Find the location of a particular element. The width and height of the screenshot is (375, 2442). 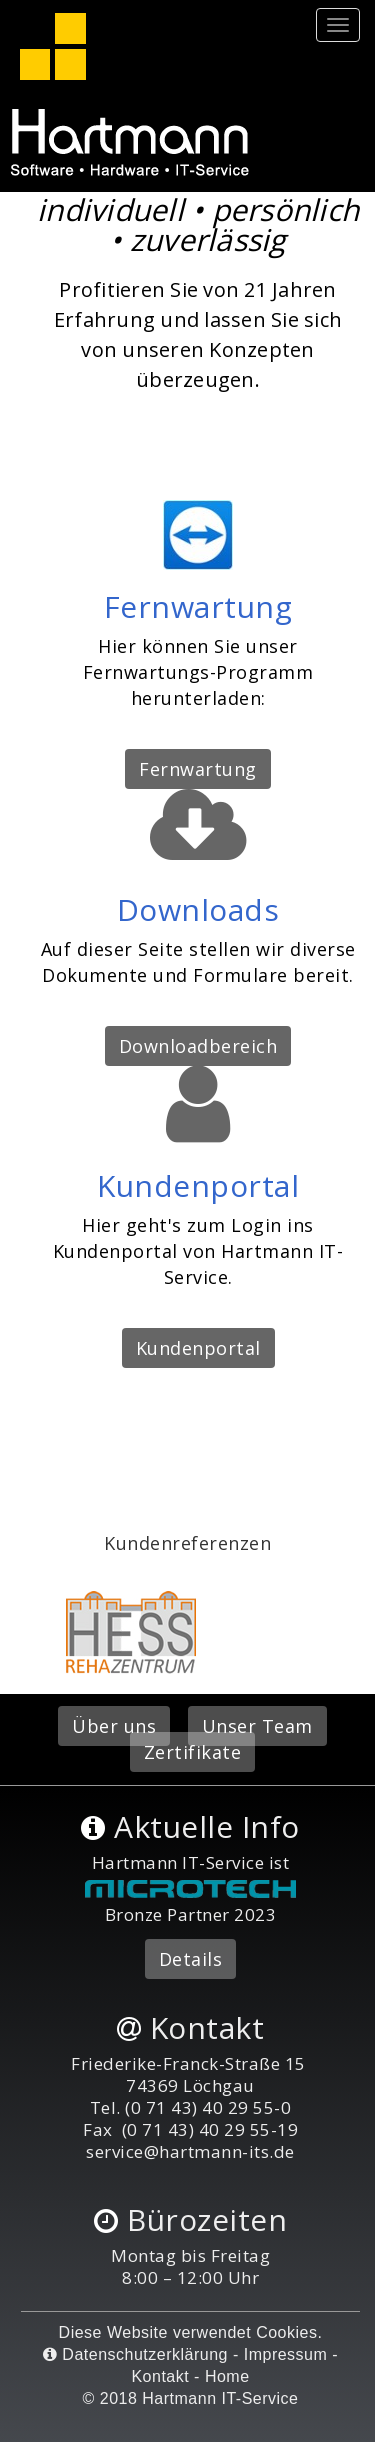

Kontakt is located at coordinates (160, 2376).